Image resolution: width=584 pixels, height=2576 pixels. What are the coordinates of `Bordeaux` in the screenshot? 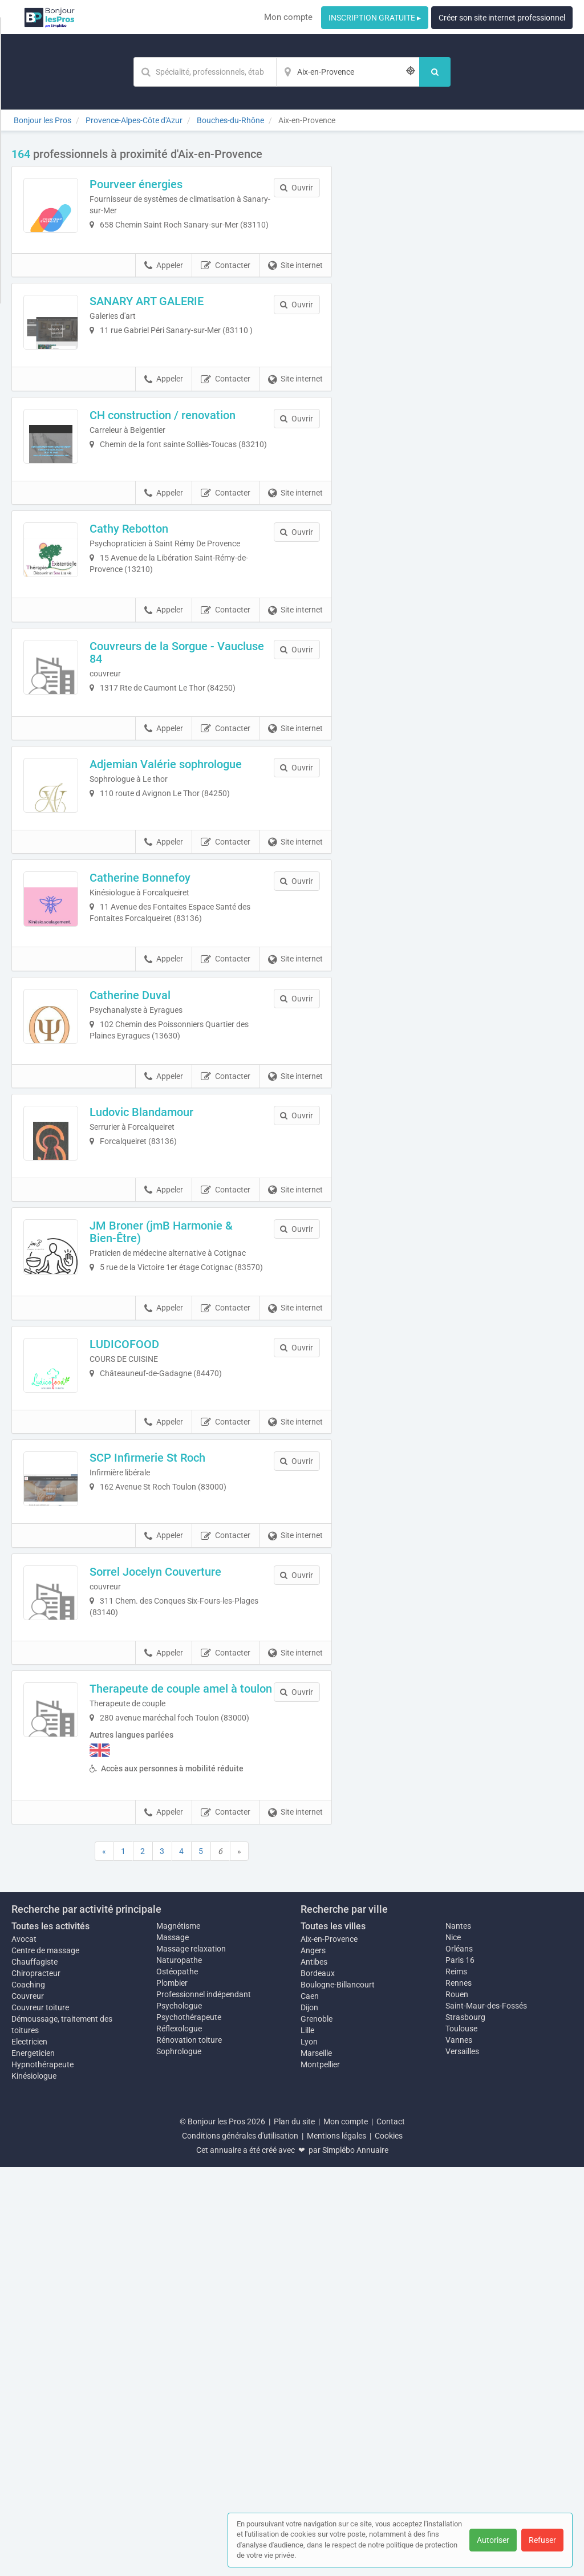 It's located at (318, 2382).